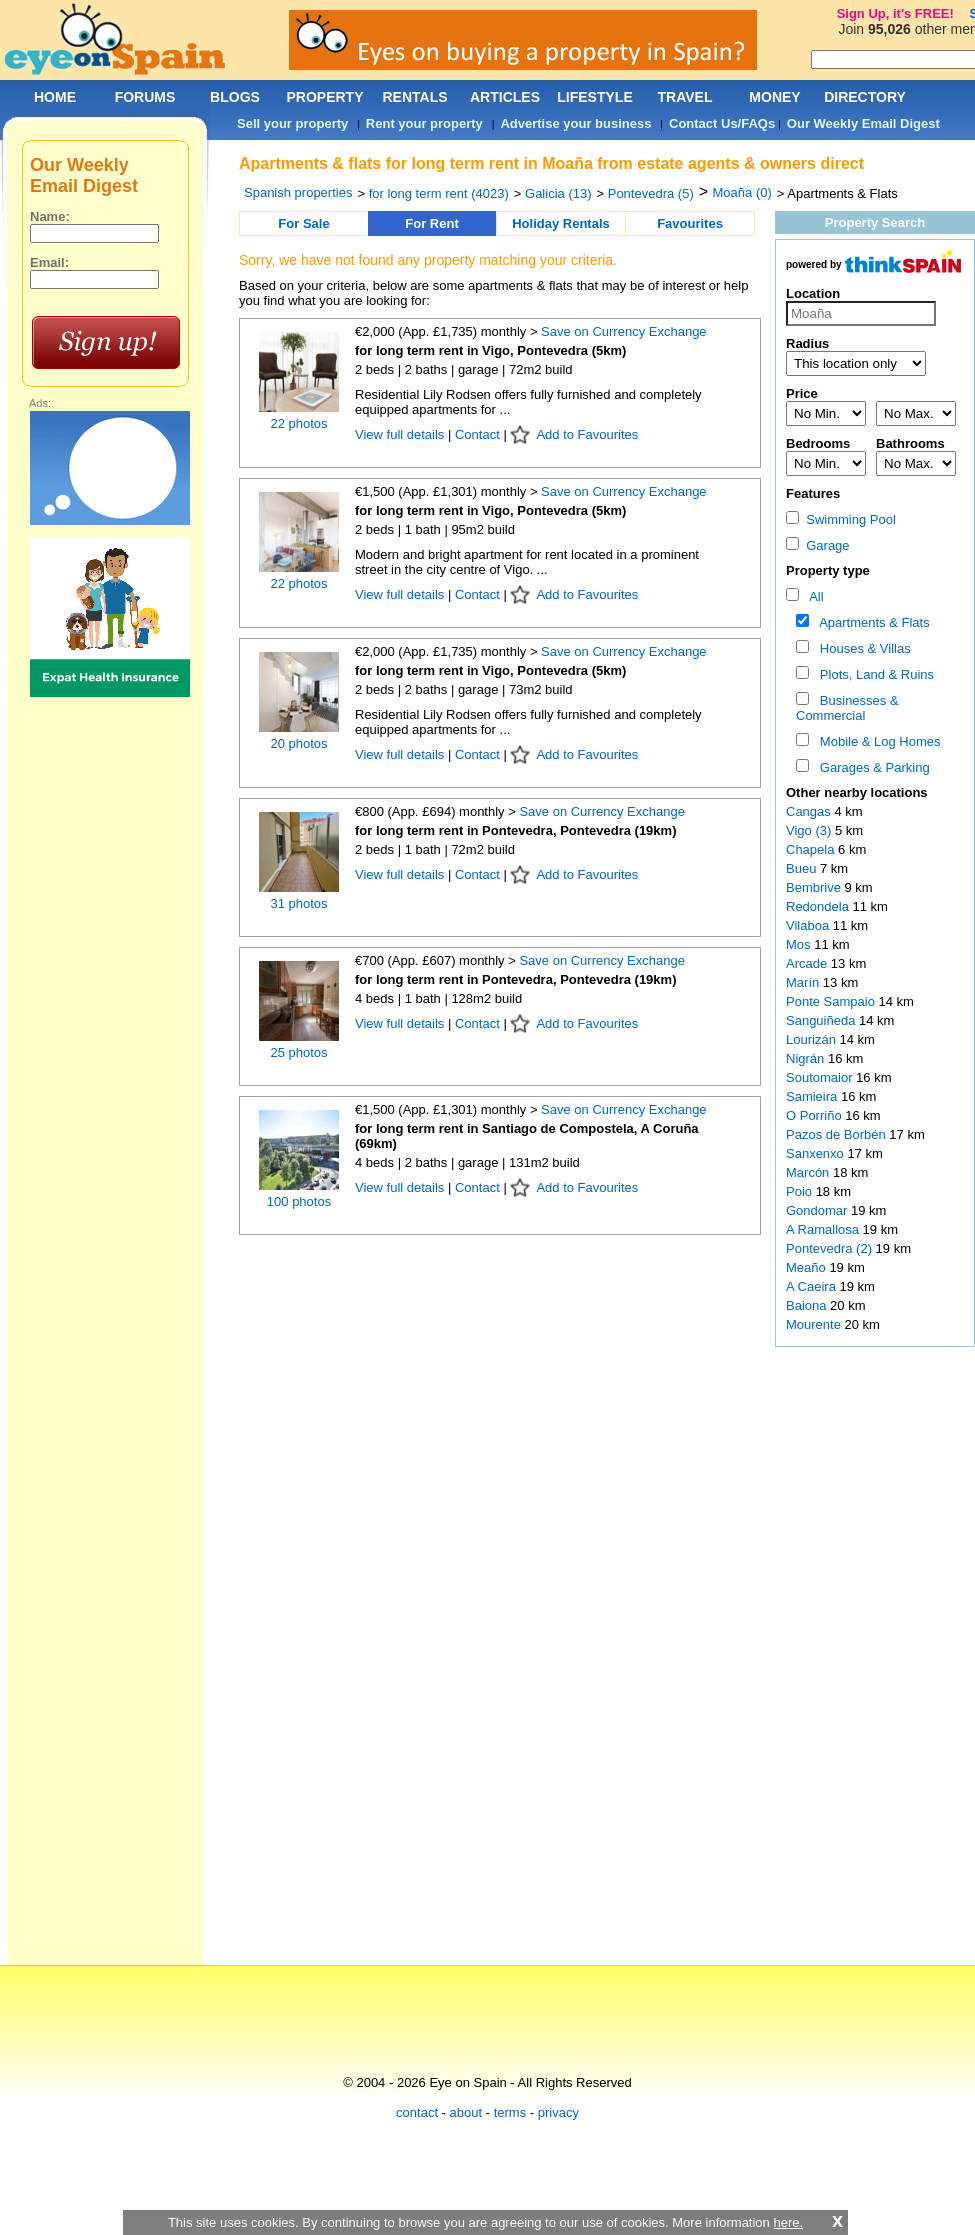  What do you see at coordinates (774, 97) in the screenshot?
I see `MONEY` at bounding box center [774, 97].